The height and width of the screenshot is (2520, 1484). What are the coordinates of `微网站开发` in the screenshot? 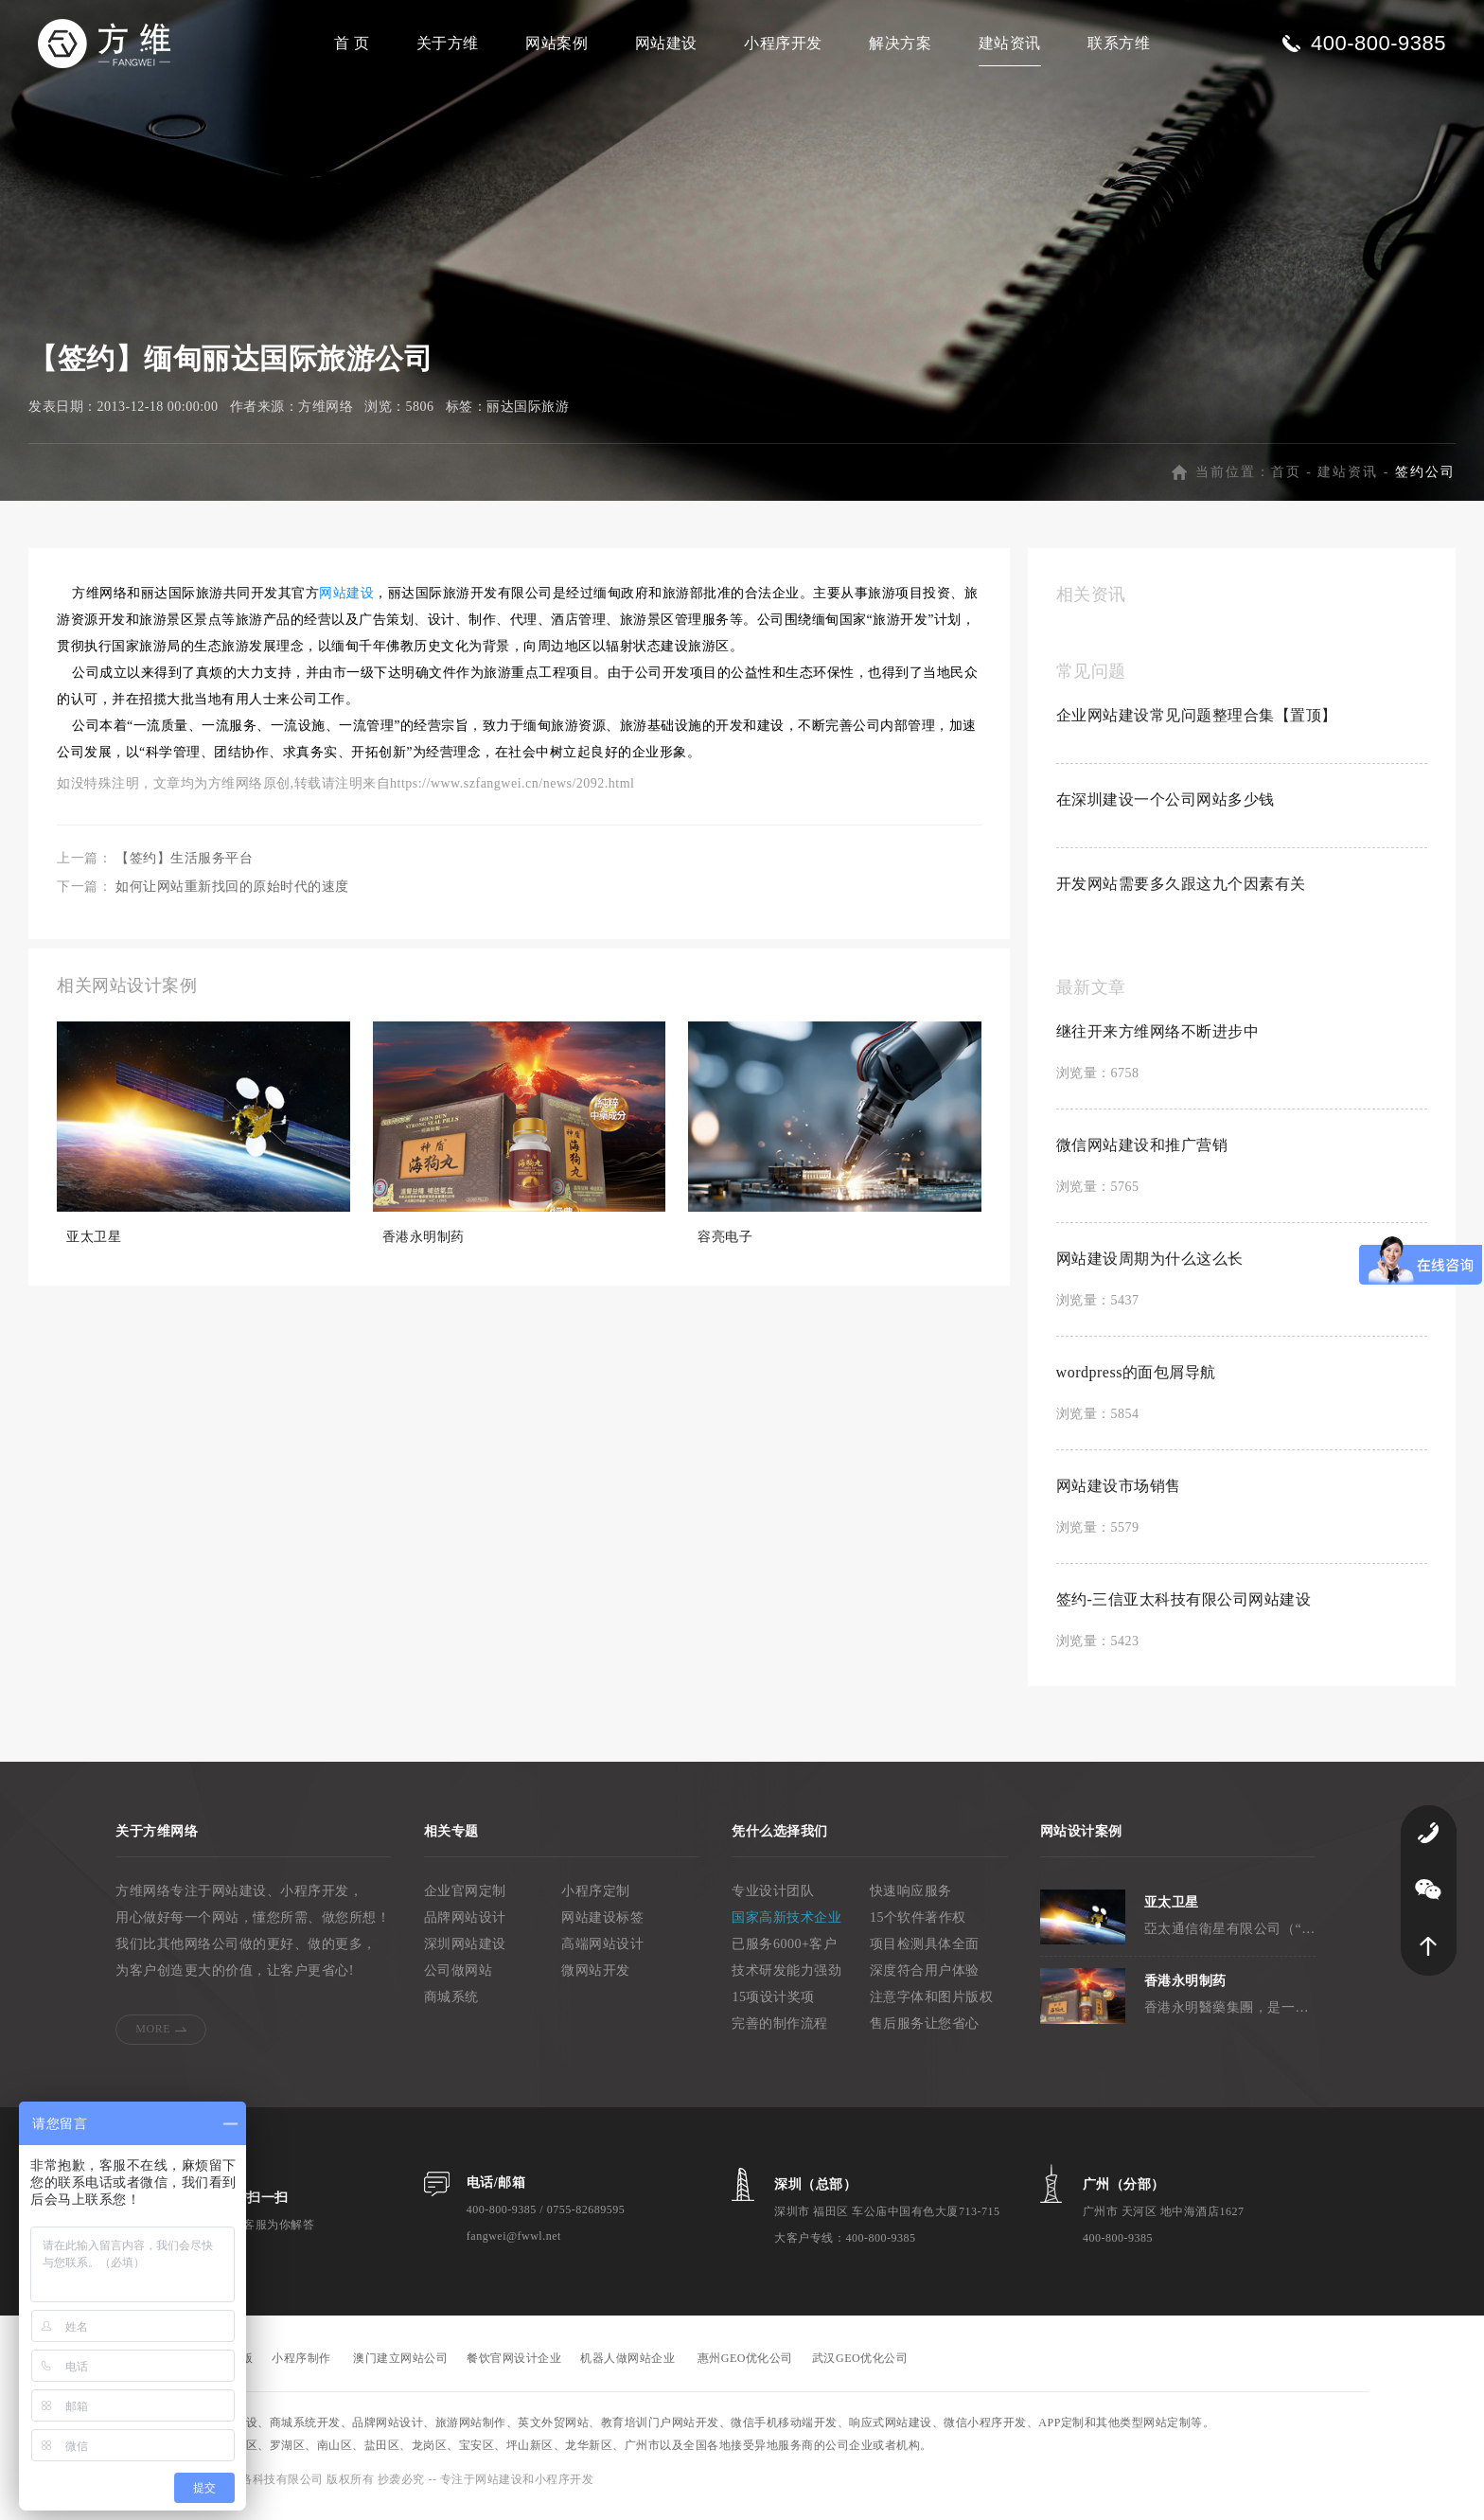 It's located at (595, 1981).